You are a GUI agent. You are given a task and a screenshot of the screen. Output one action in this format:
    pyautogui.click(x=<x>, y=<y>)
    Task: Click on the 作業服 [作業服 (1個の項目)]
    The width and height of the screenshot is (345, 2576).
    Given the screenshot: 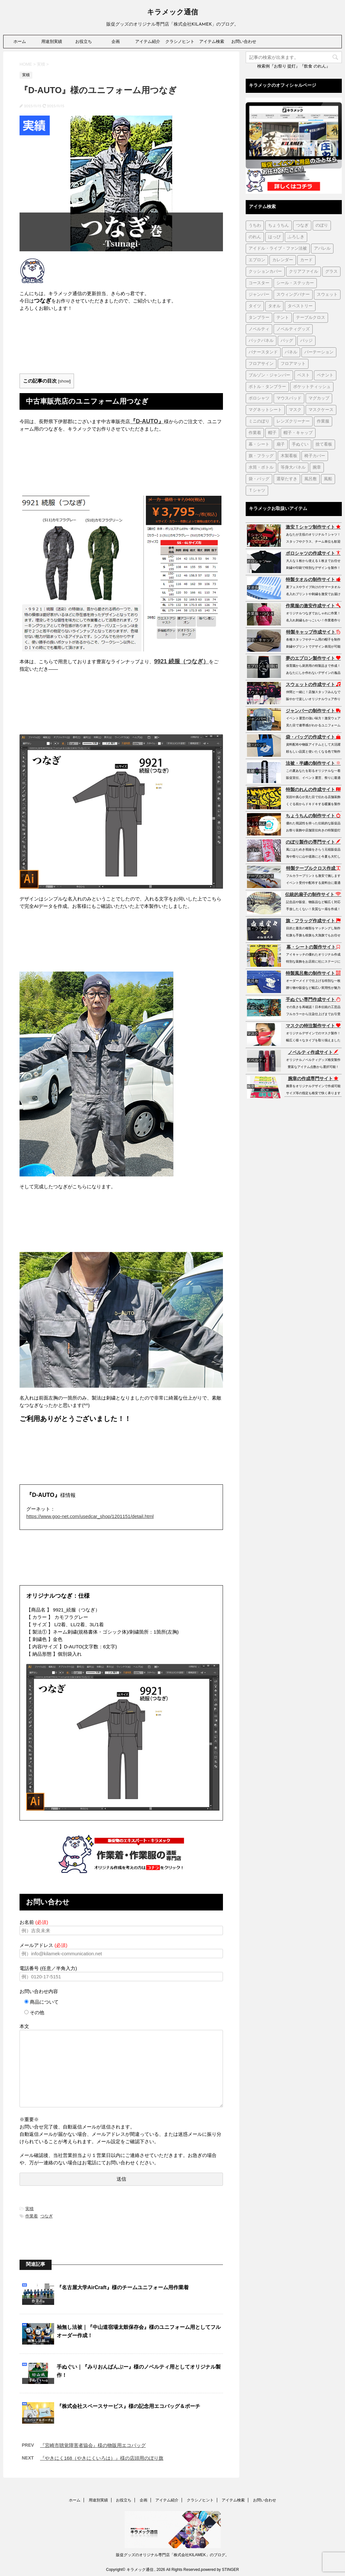 What is the action you would take?
    pyautogui.click(x=323, y=421)
    